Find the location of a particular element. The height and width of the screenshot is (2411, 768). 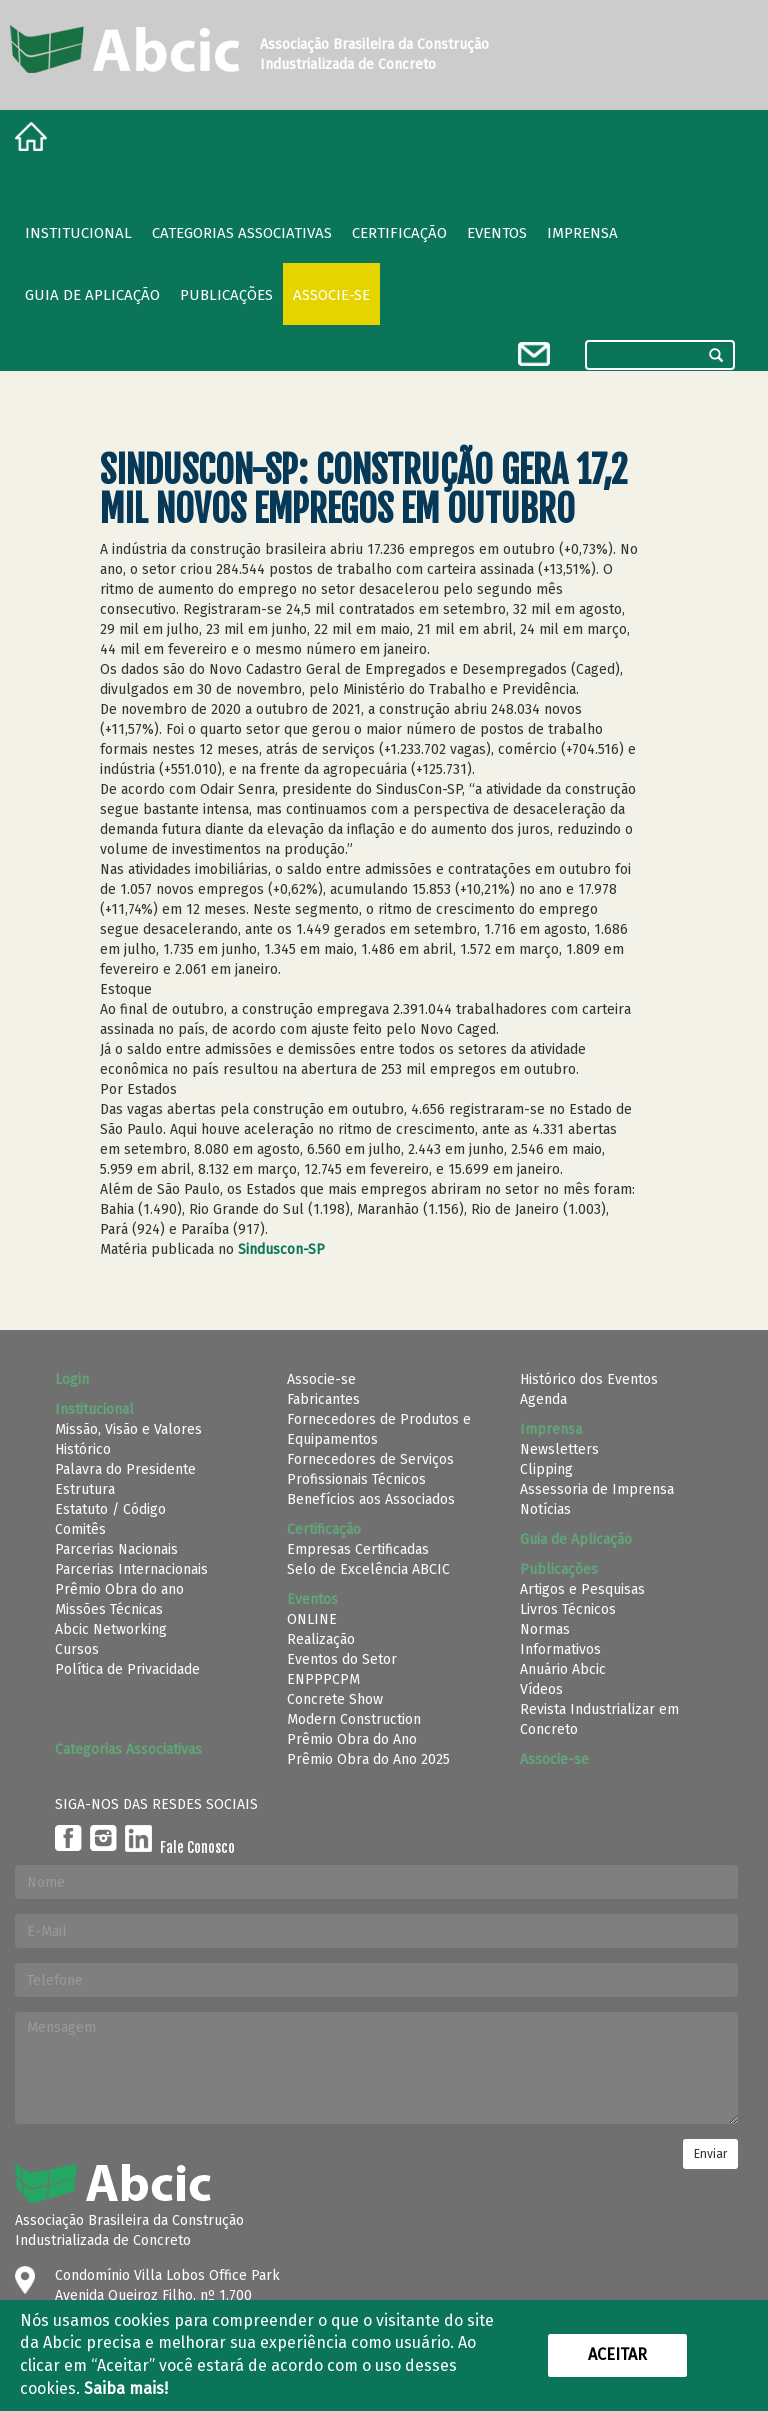

Saiba mais! is located at coordinates (126, 2388).